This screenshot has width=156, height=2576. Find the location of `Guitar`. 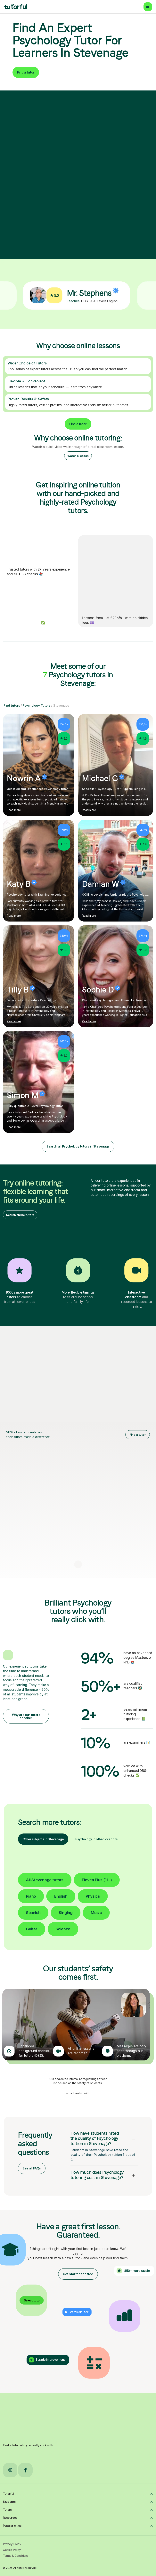

Guitar is located at coordinates (31, 1929).